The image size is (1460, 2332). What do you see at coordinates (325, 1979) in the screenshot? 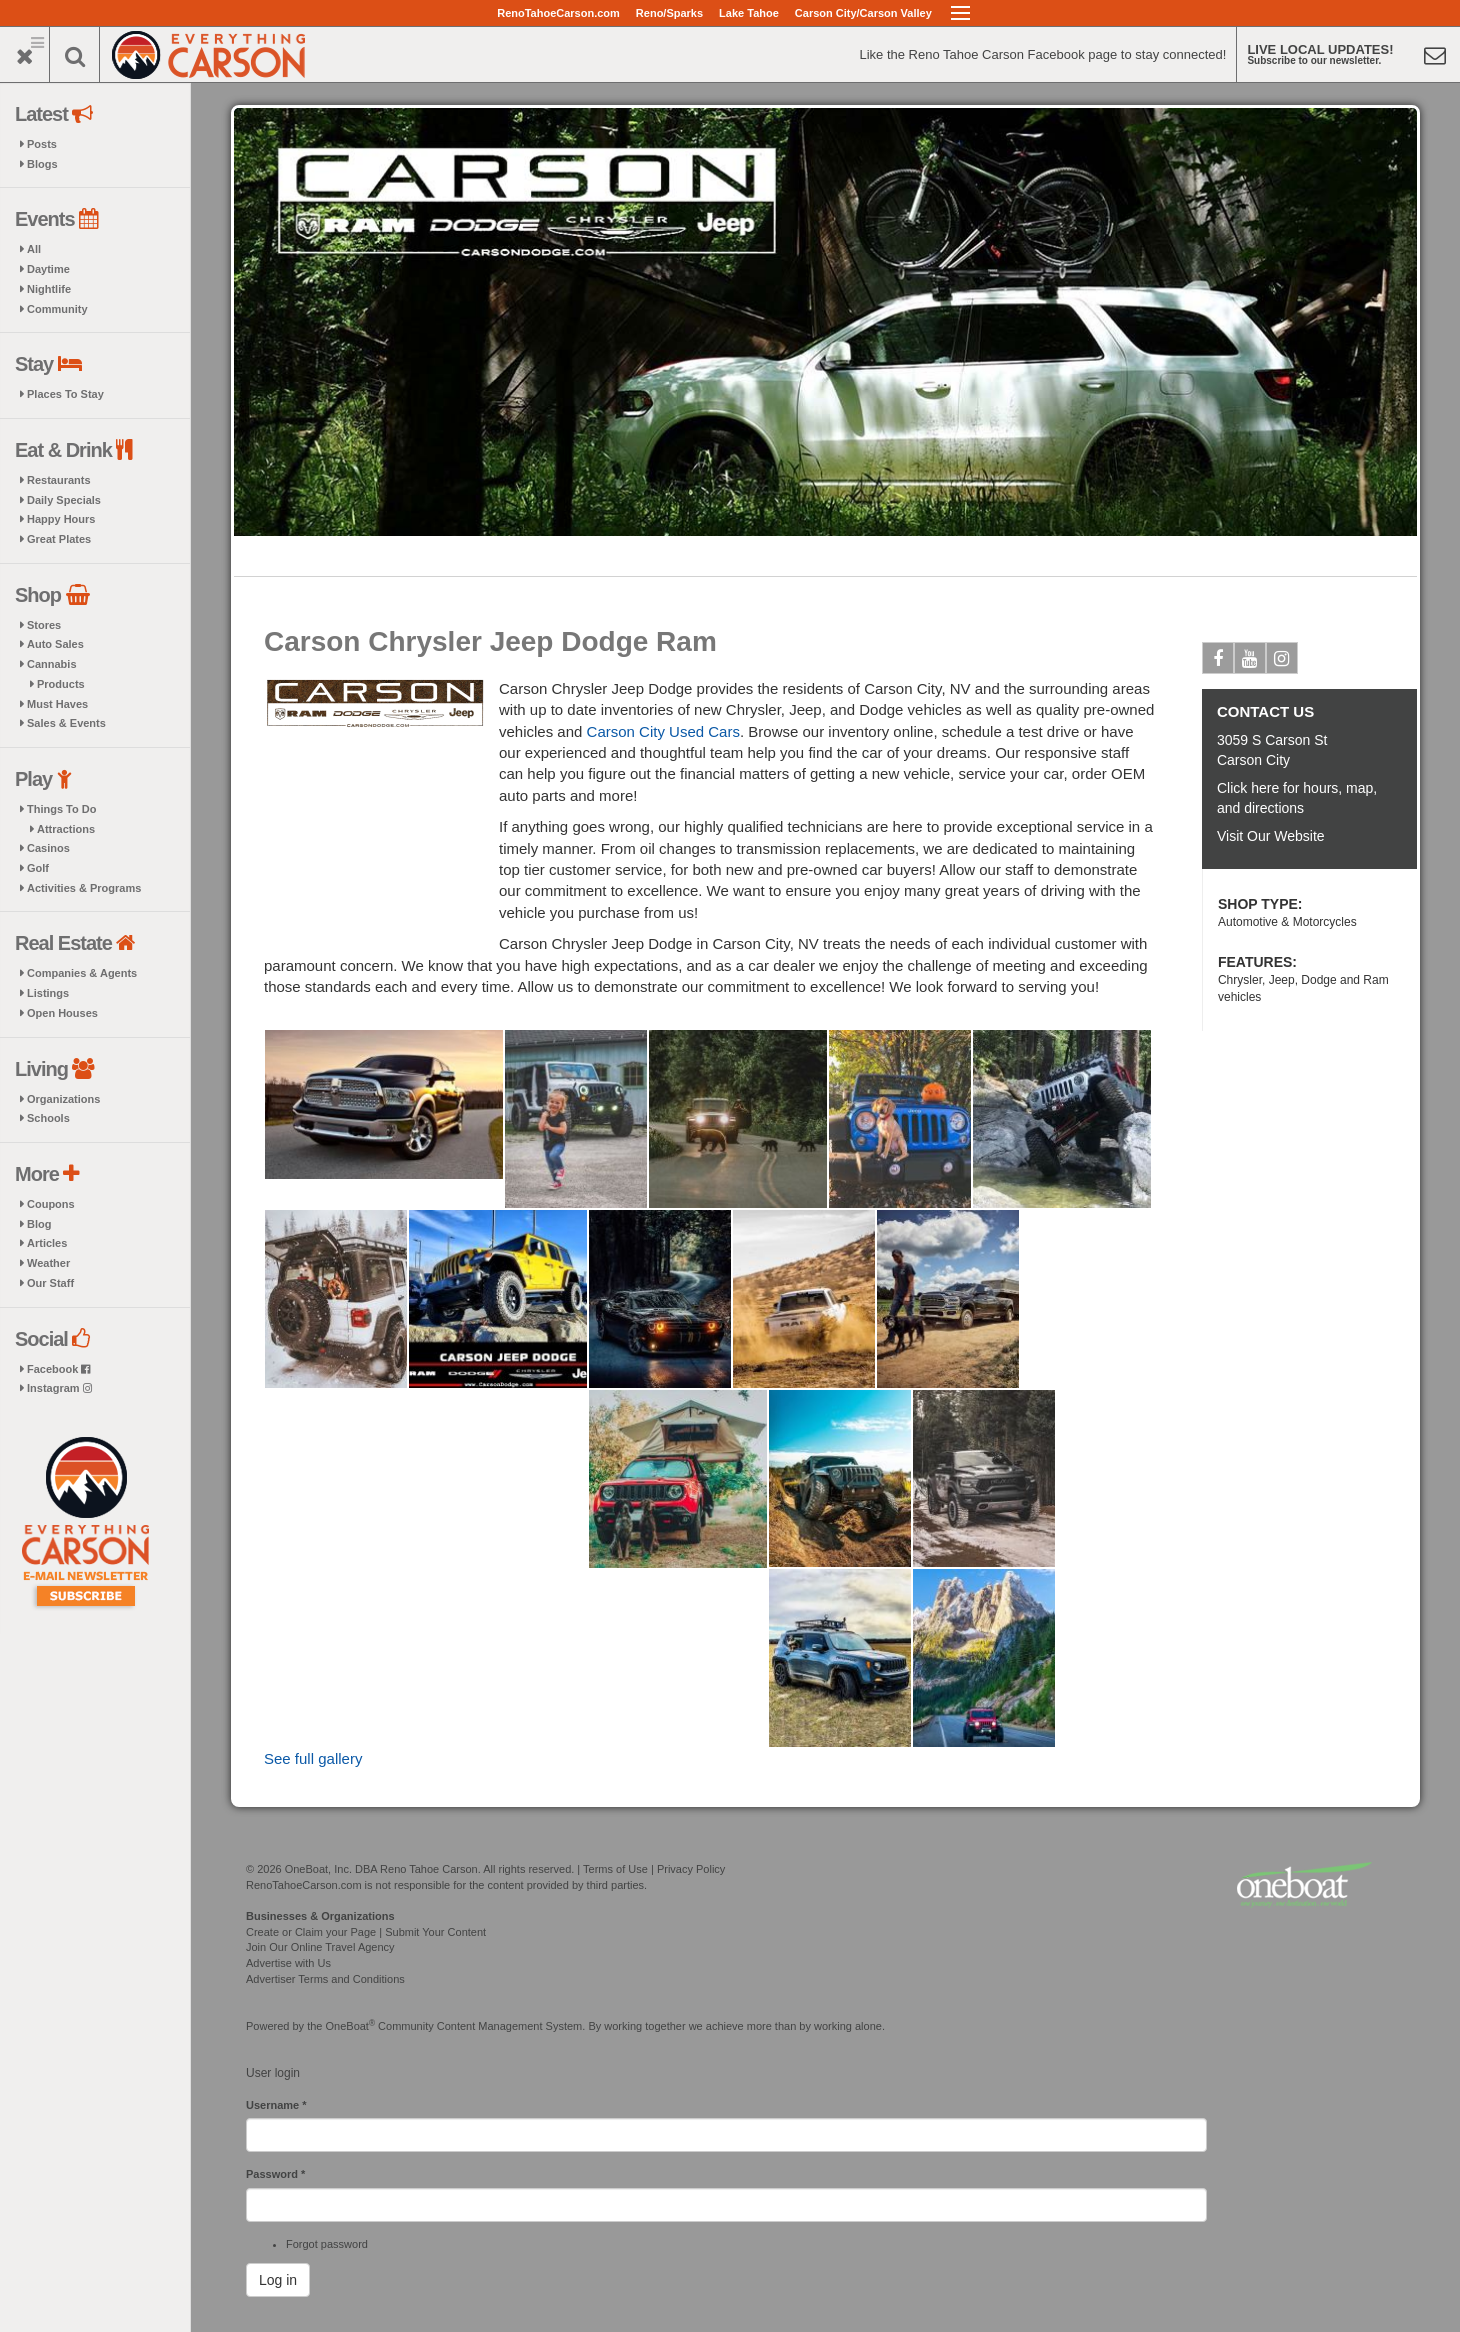
I see `Advertiser Terms and Conditions` at bounding box center [325, 1979].